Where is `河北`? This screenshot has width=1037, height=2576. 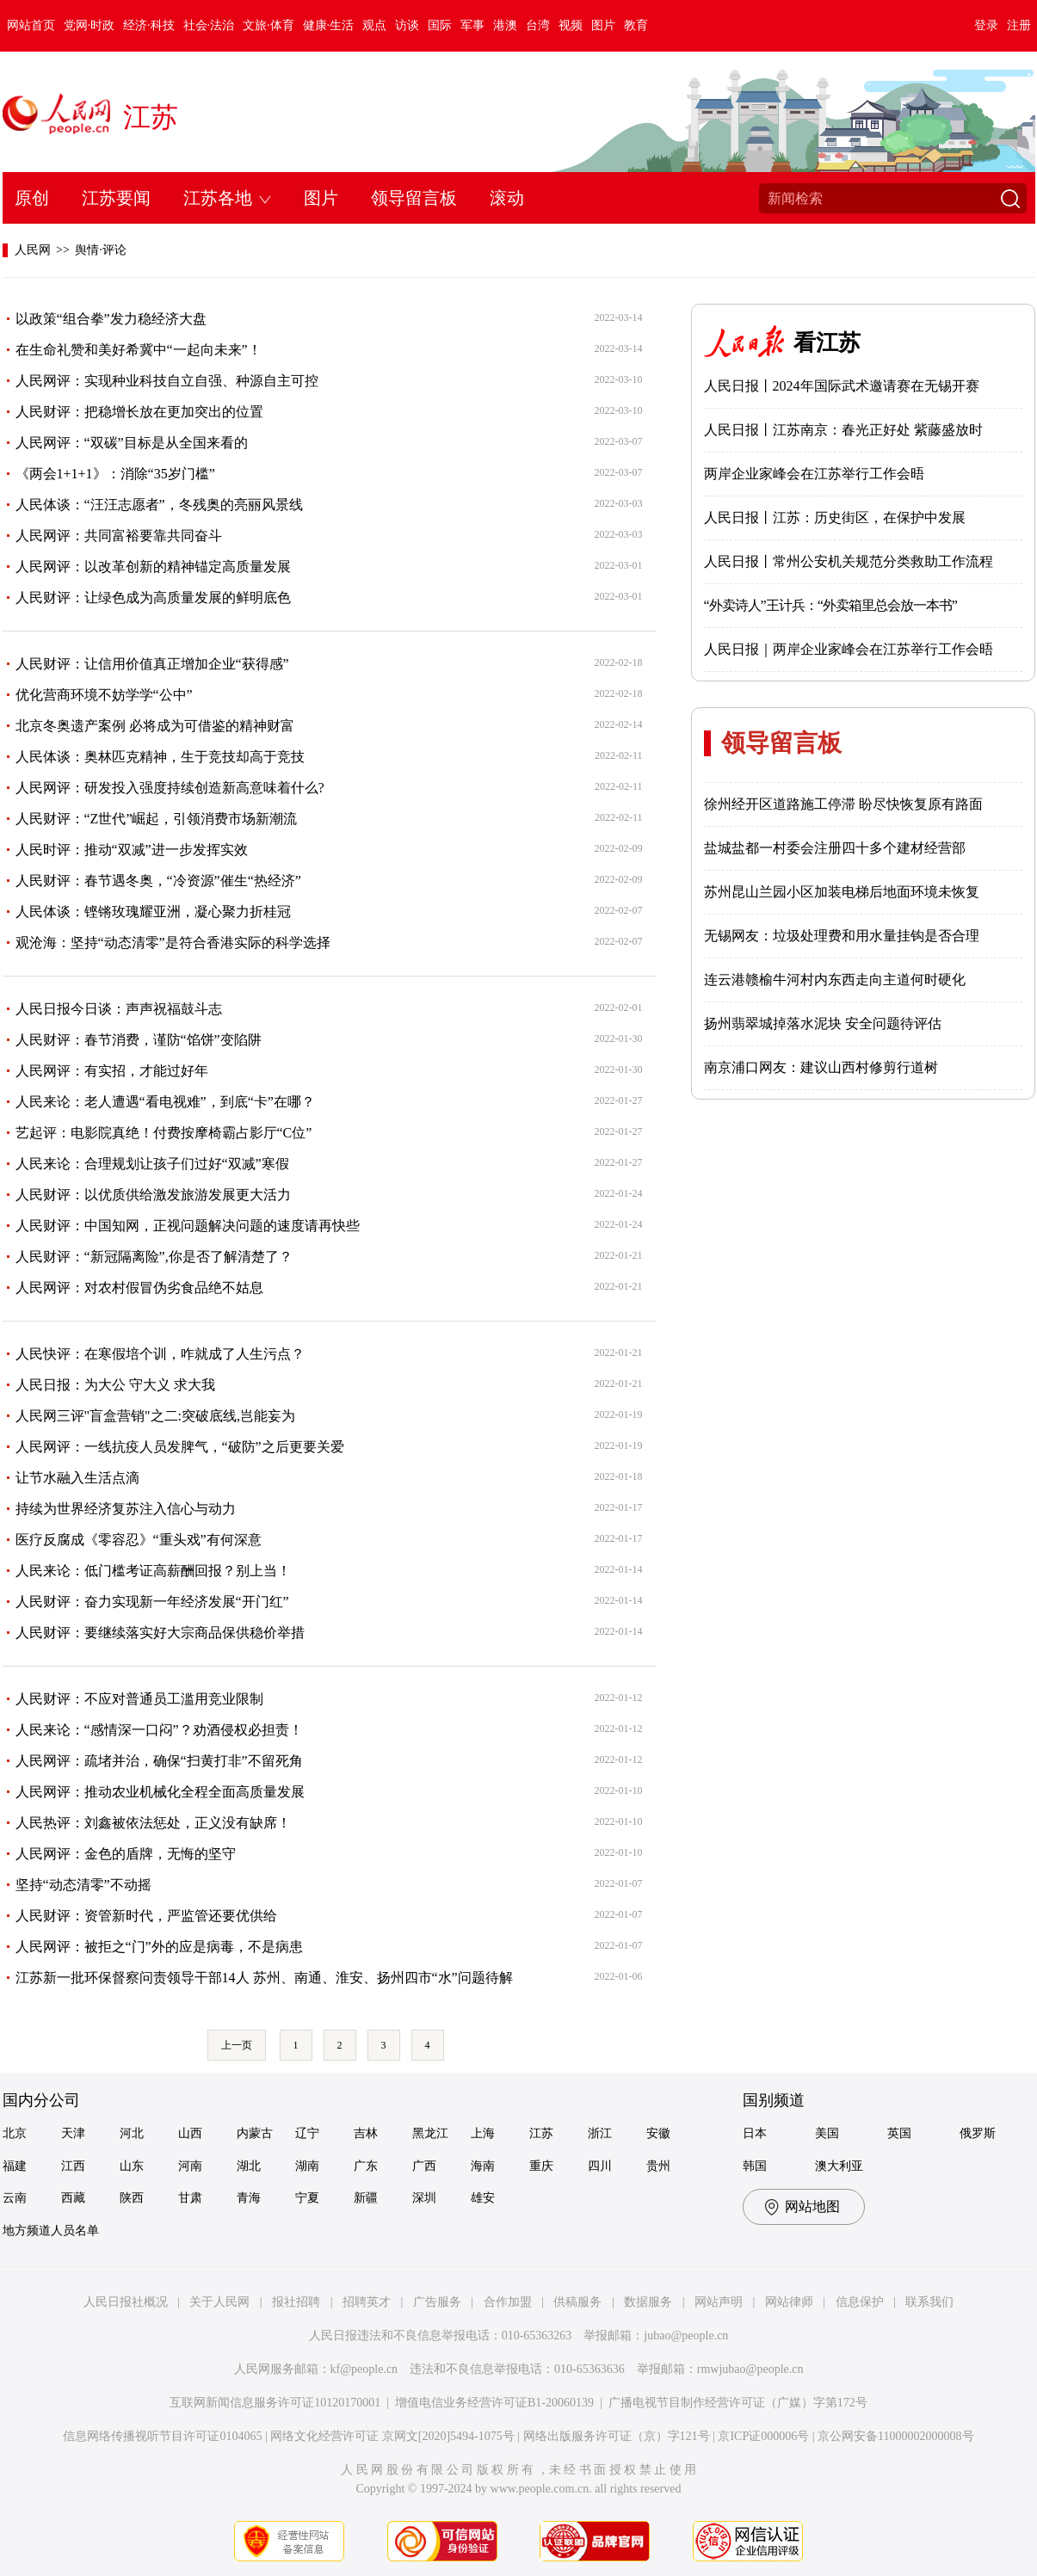 河北 is located at coordinates (132, 2133).